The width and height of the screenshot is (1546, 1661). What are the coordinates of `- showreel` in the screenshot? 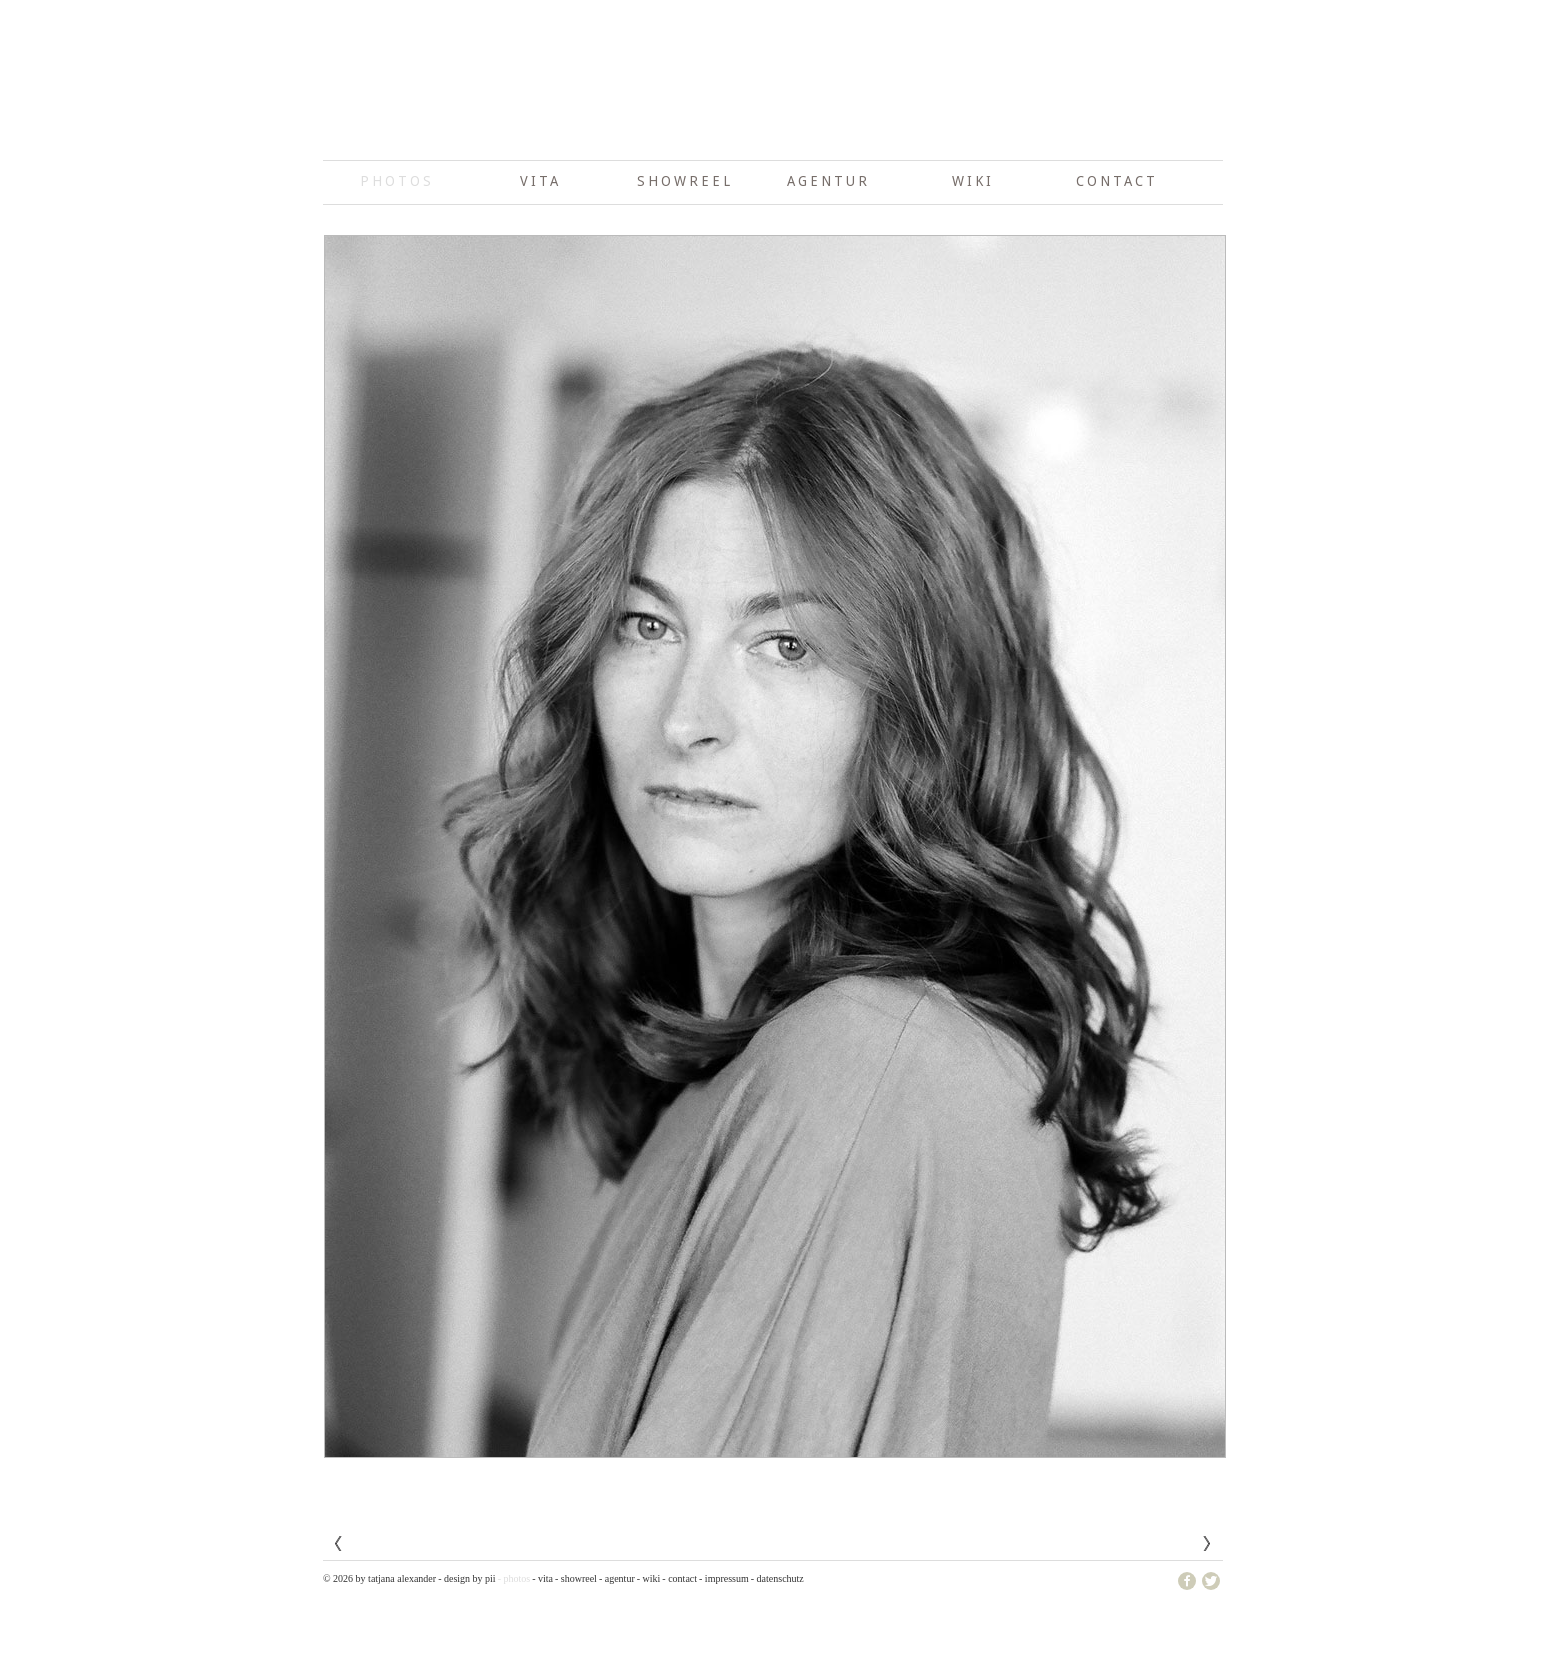 It's located at (576, 1578).